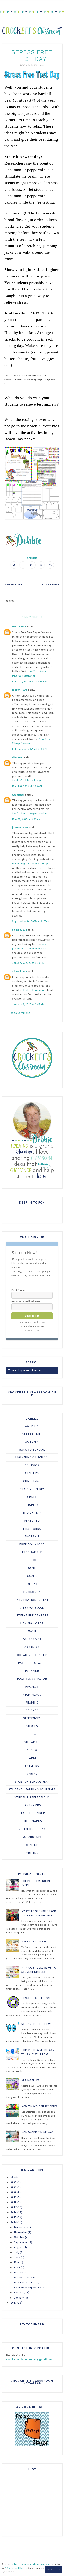  I want to click on spelling, so click(32, 1766).